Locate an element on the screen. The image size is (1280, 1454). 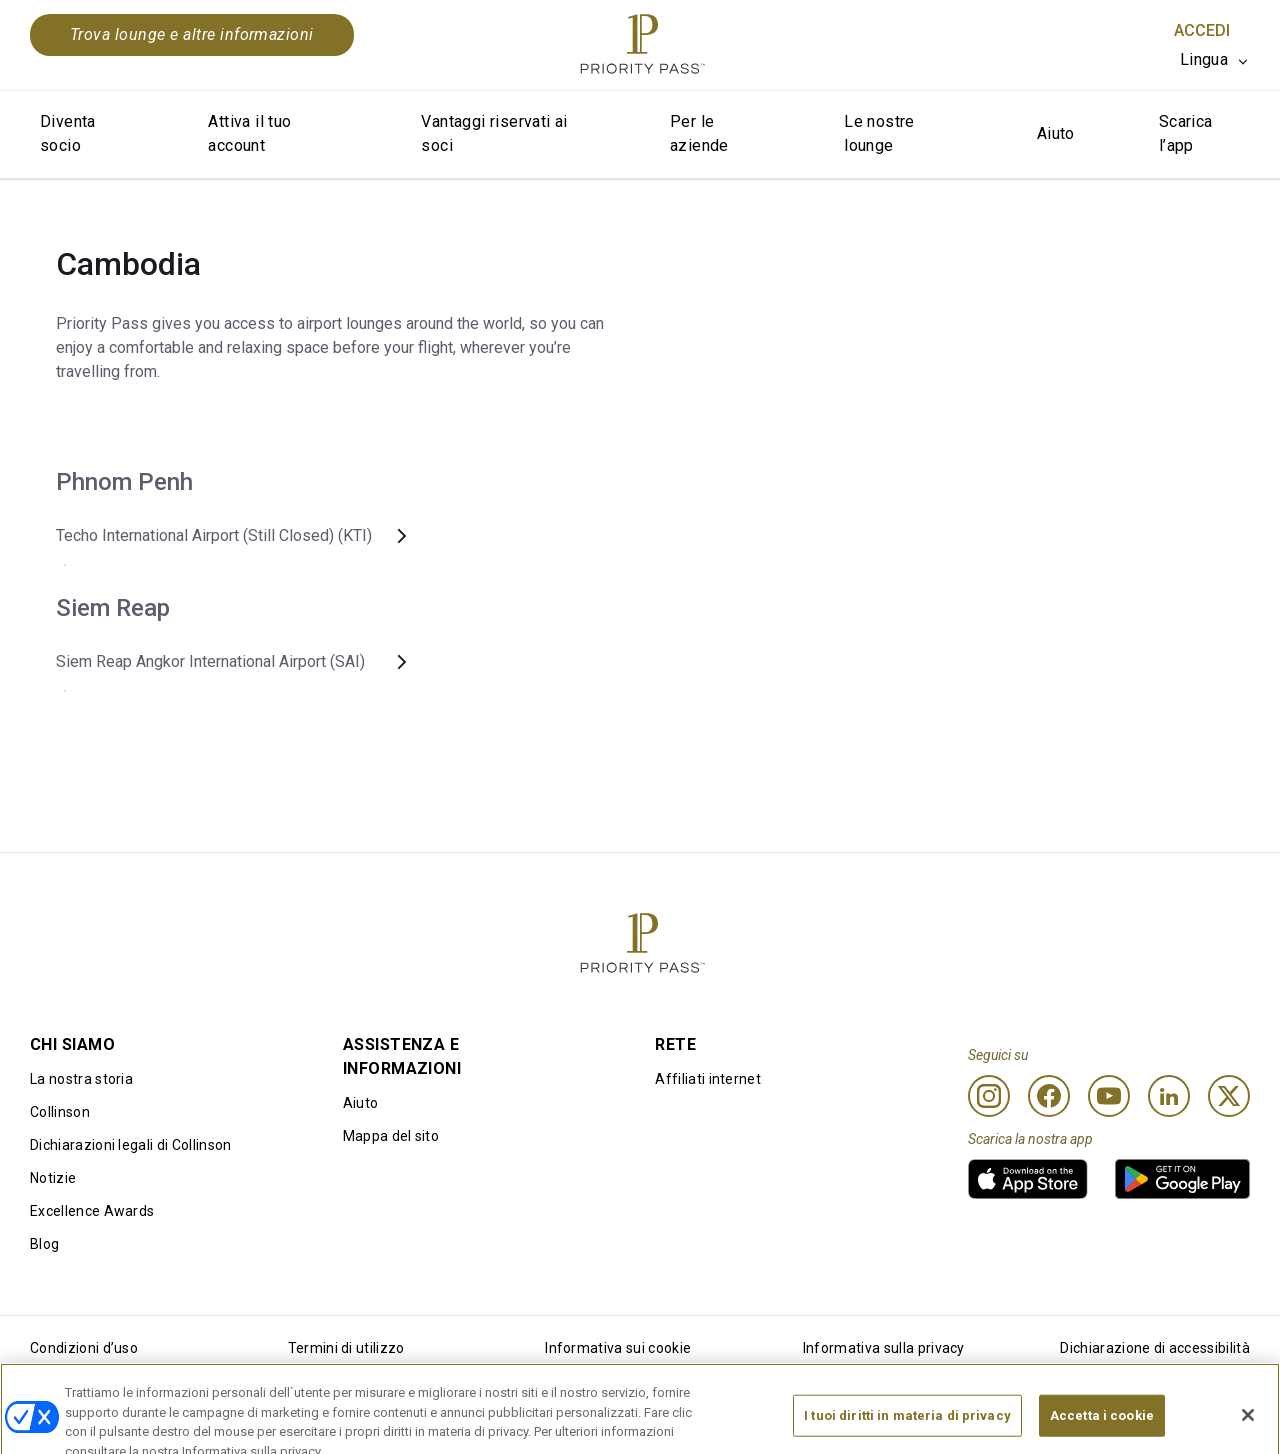
[Facebook] is located at coordinates (1049, 1096).